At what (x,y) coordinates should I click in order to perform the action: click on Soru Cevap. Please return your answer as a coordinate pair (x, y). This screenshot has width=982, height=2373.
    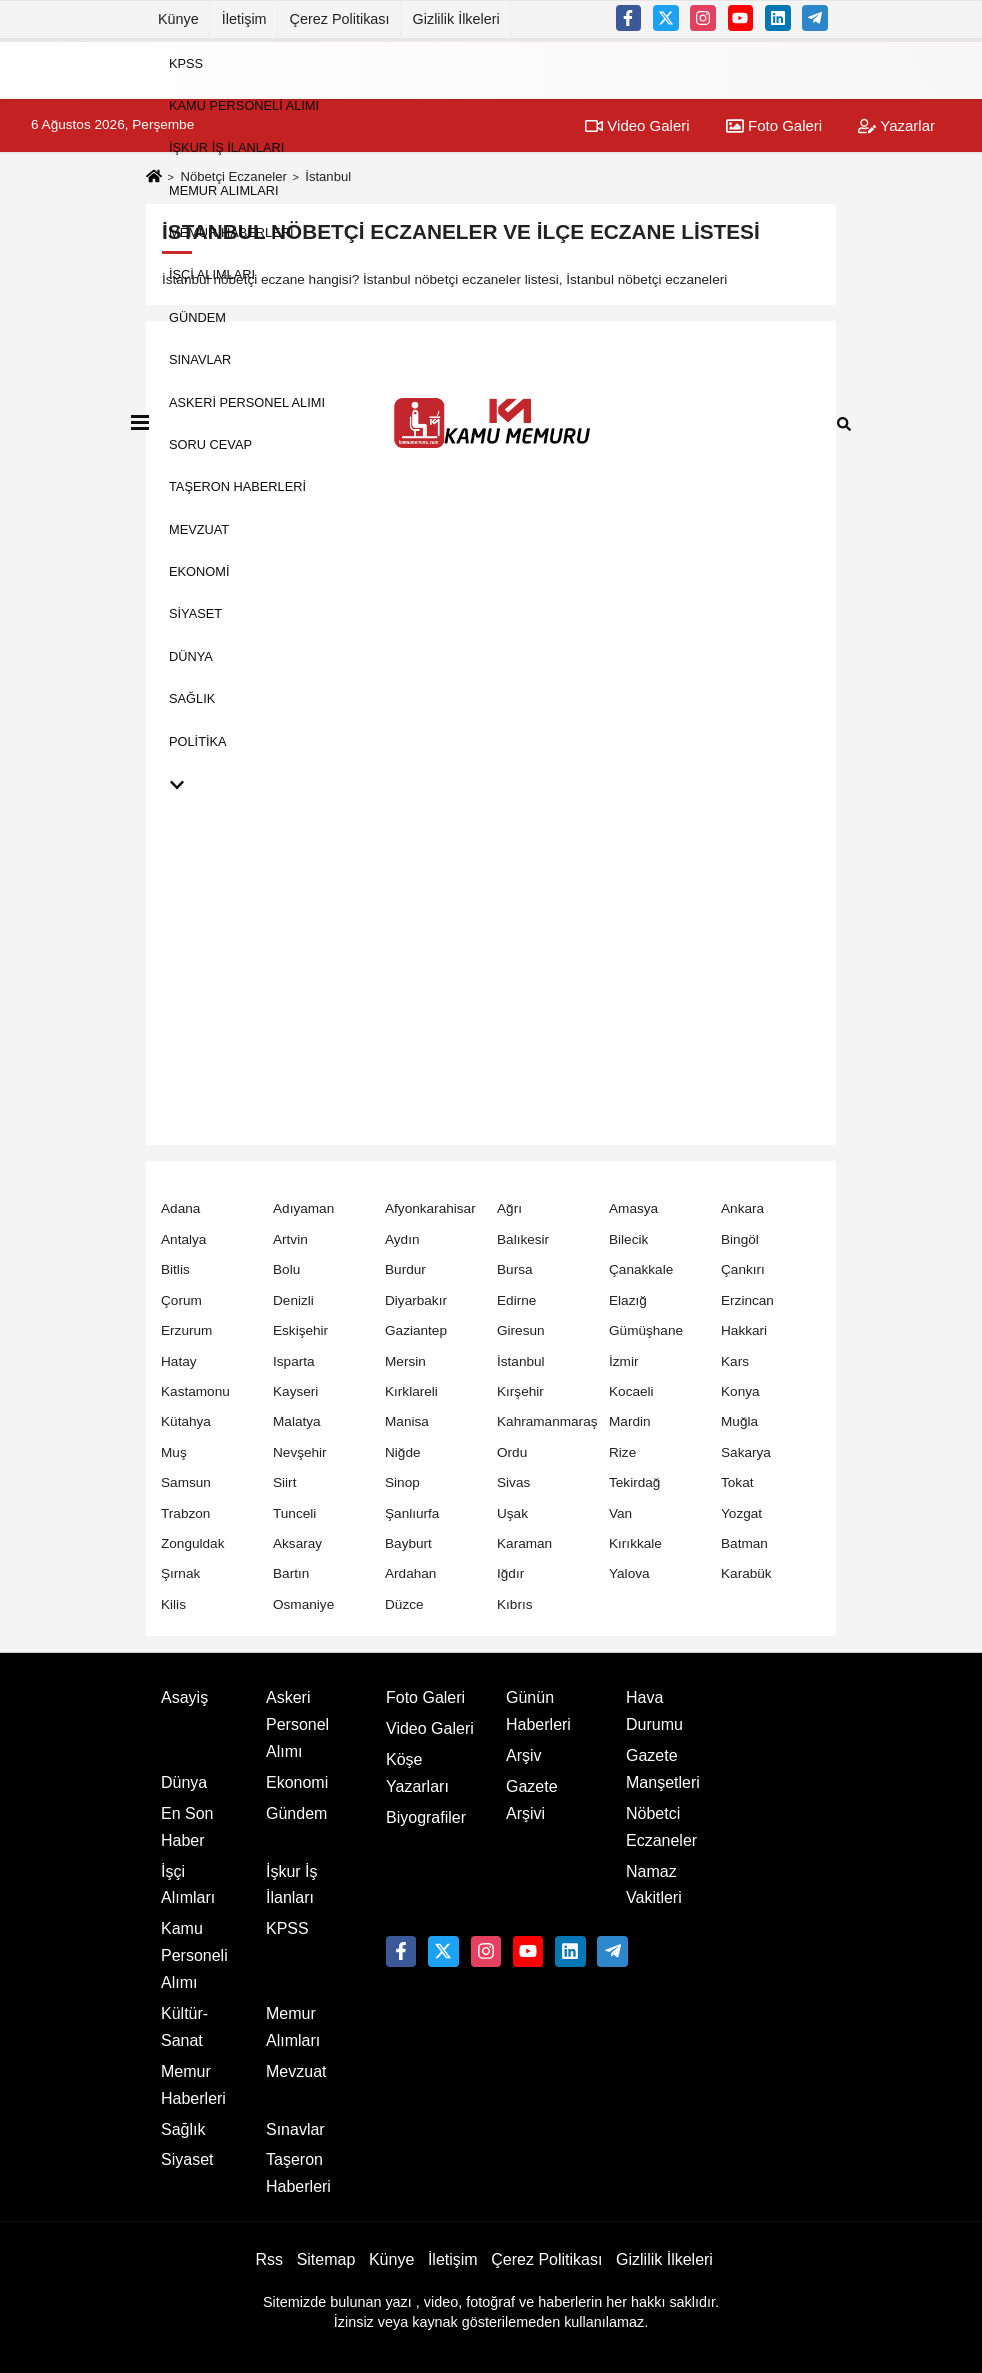
    Looking at the image, I should click on (210, 444).